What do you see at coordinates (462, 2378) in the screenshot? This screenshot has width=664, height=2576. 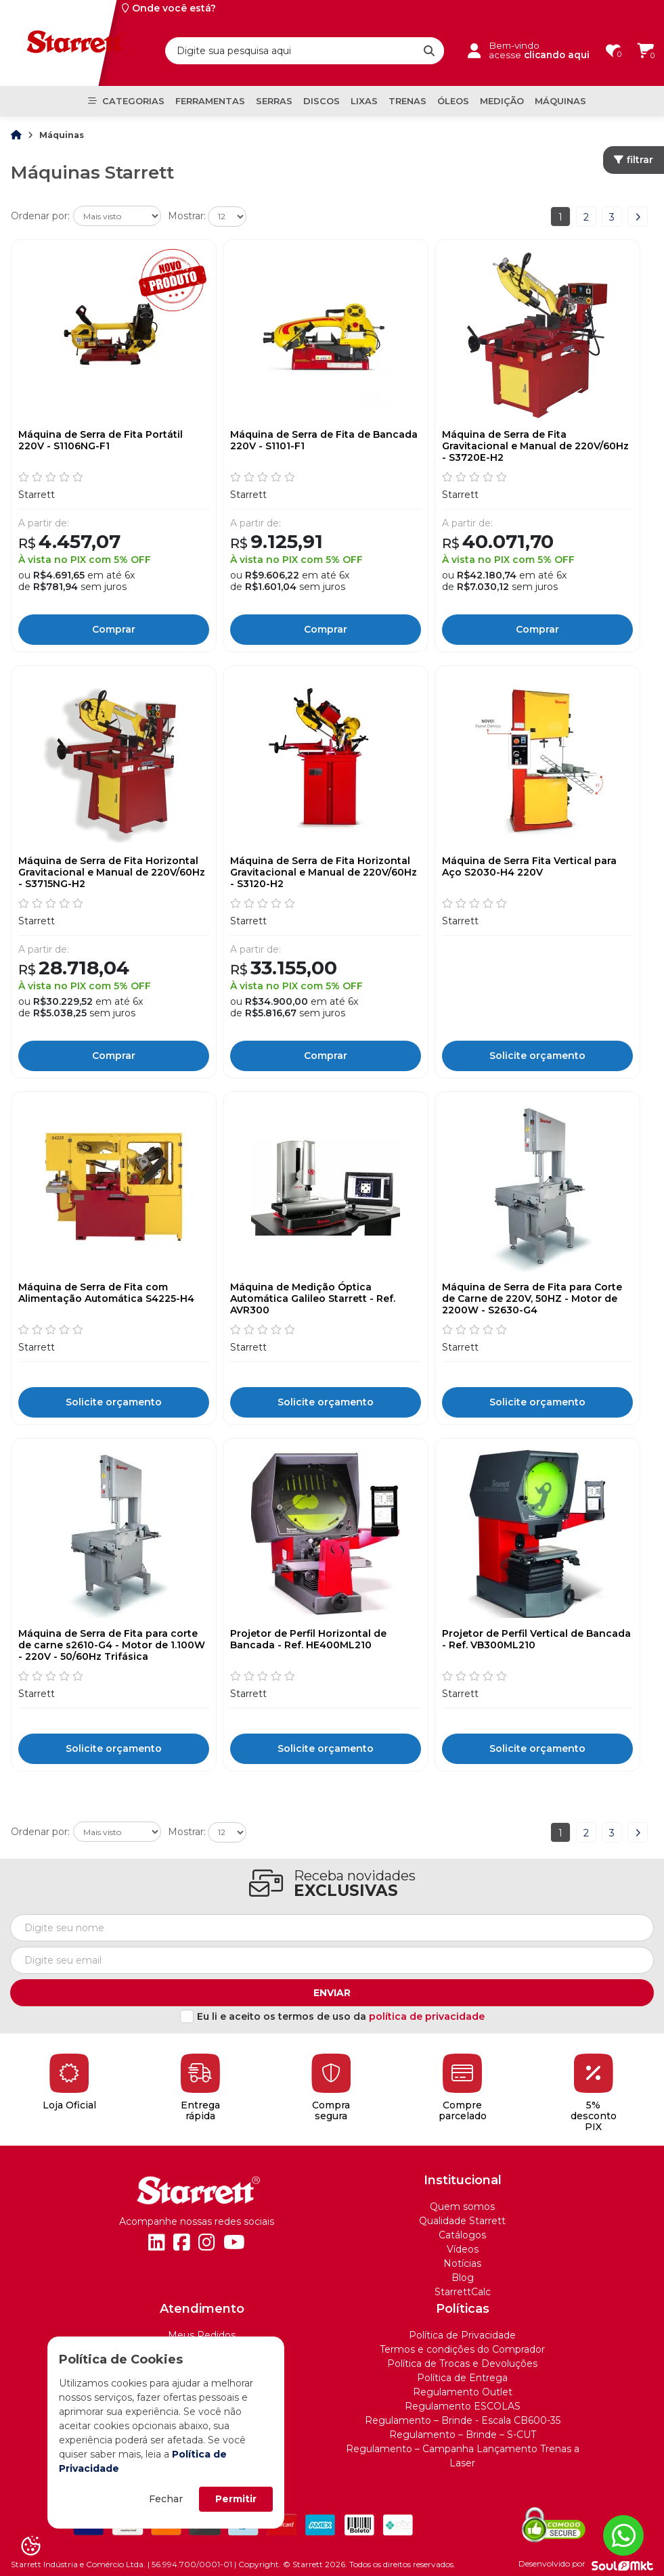 I see `Política de Entrega` at bounding box center [462, 2378].